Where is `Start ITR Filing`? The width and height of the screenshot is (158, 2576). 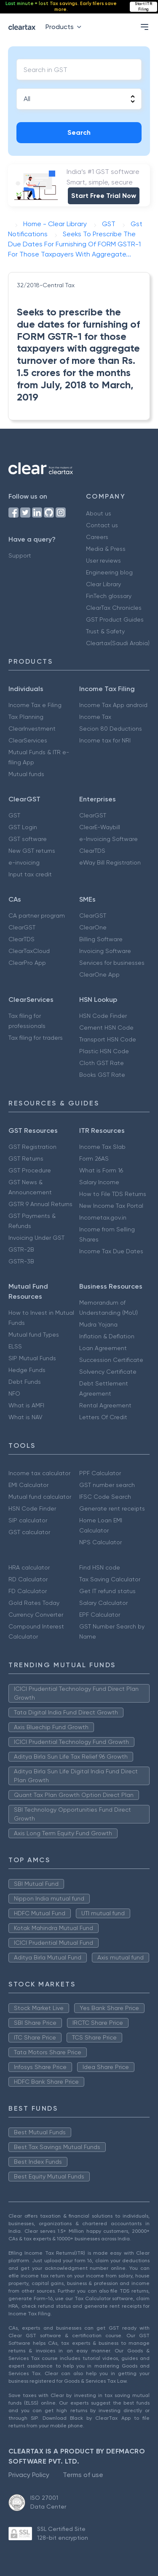 Start ITR Filing is located at coordinates (143, 6).